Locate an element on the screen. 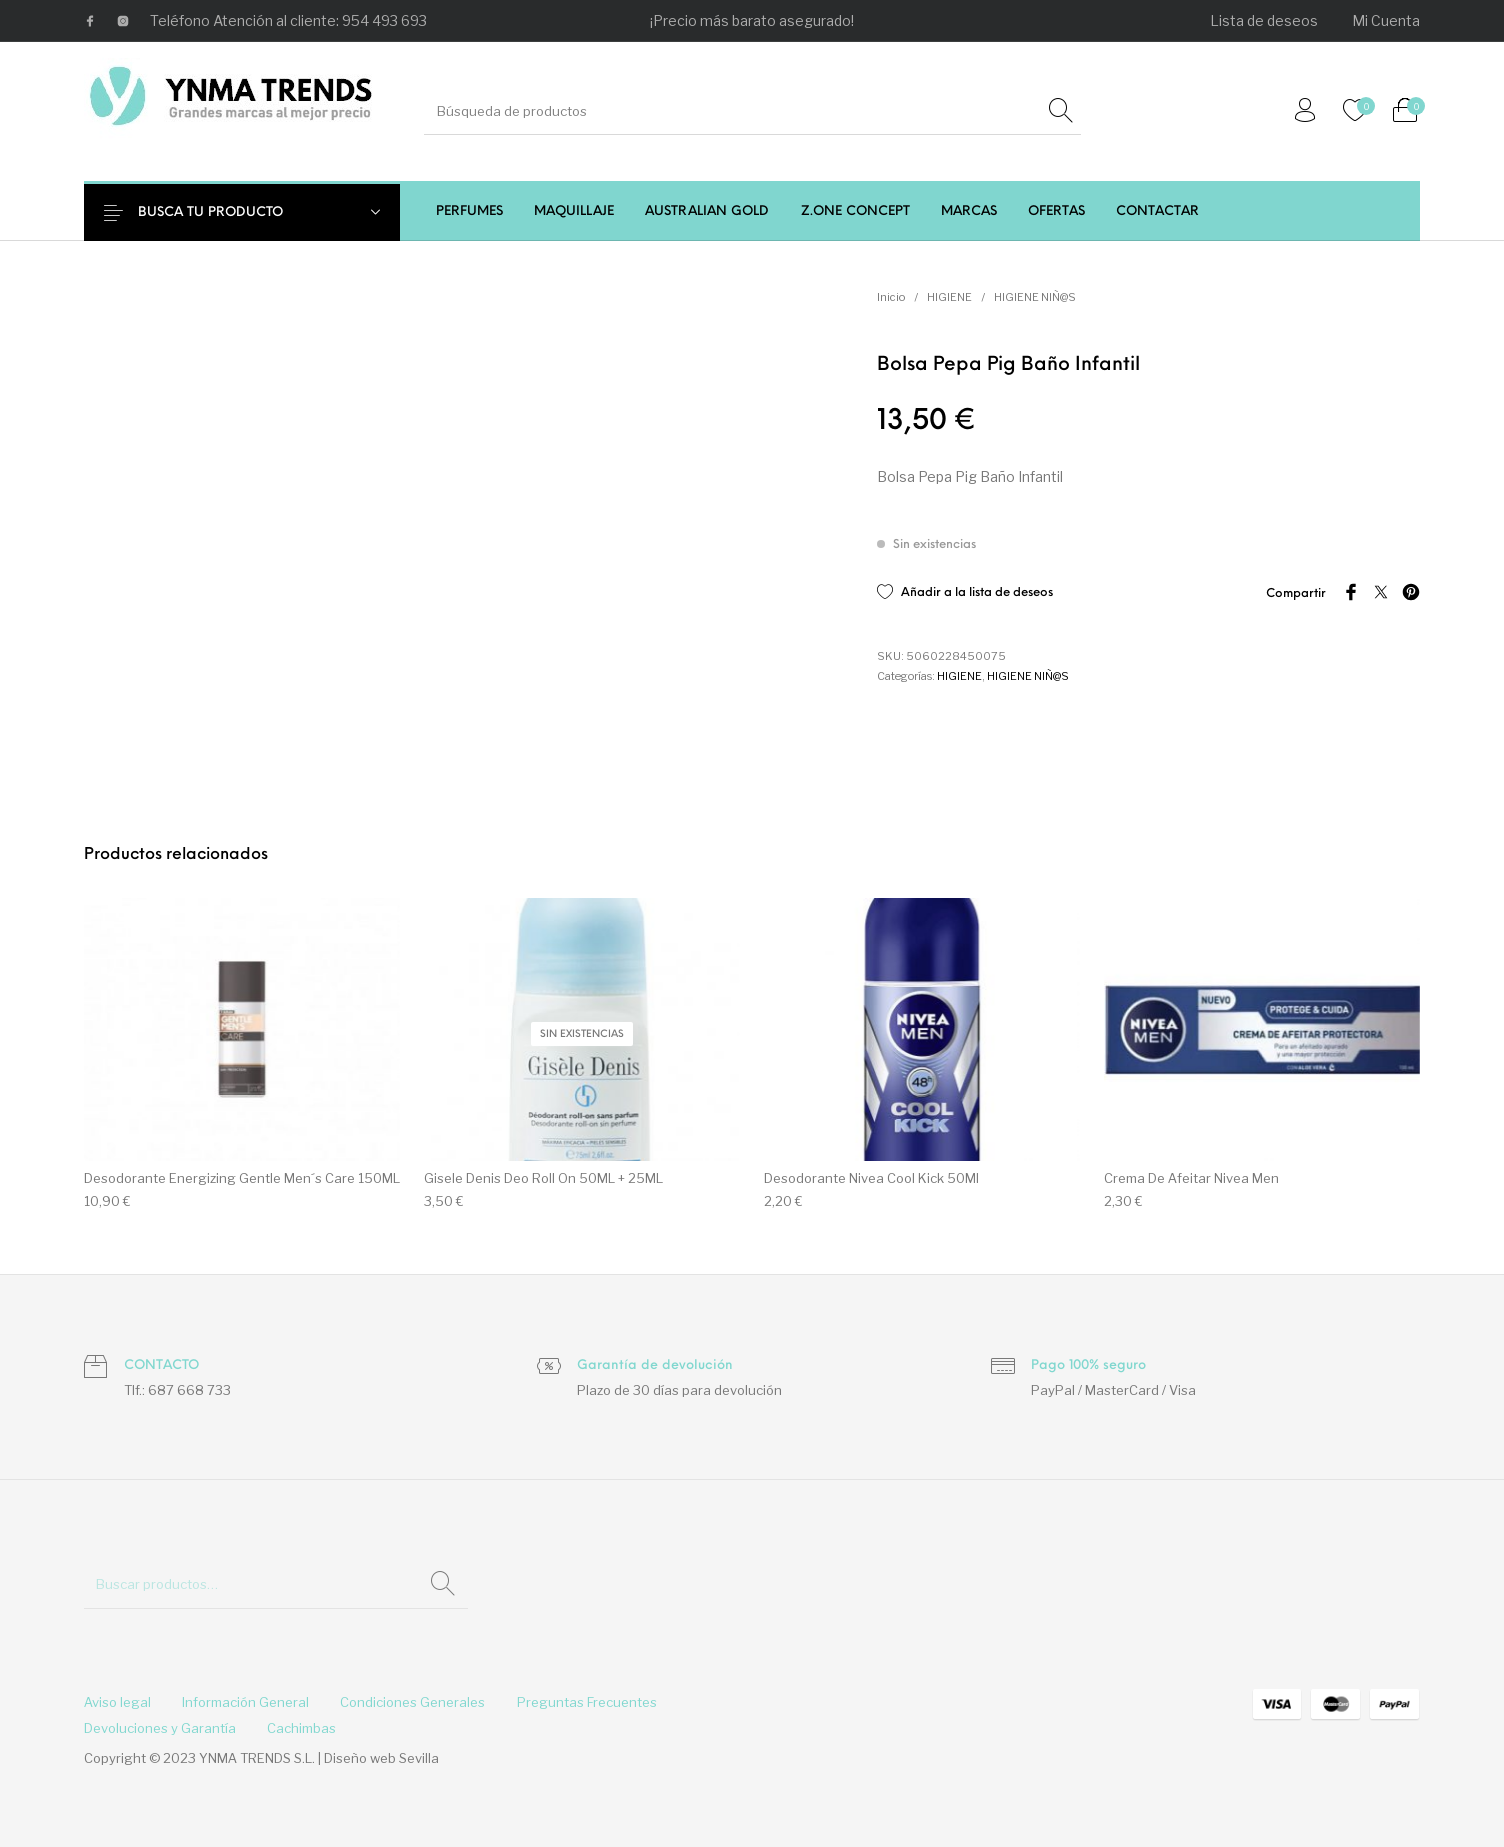 Image resolution: width=1504 pixels, height=1847 pixels. BUSCA TU PRODUCTO is located at coordinates (226, 212).